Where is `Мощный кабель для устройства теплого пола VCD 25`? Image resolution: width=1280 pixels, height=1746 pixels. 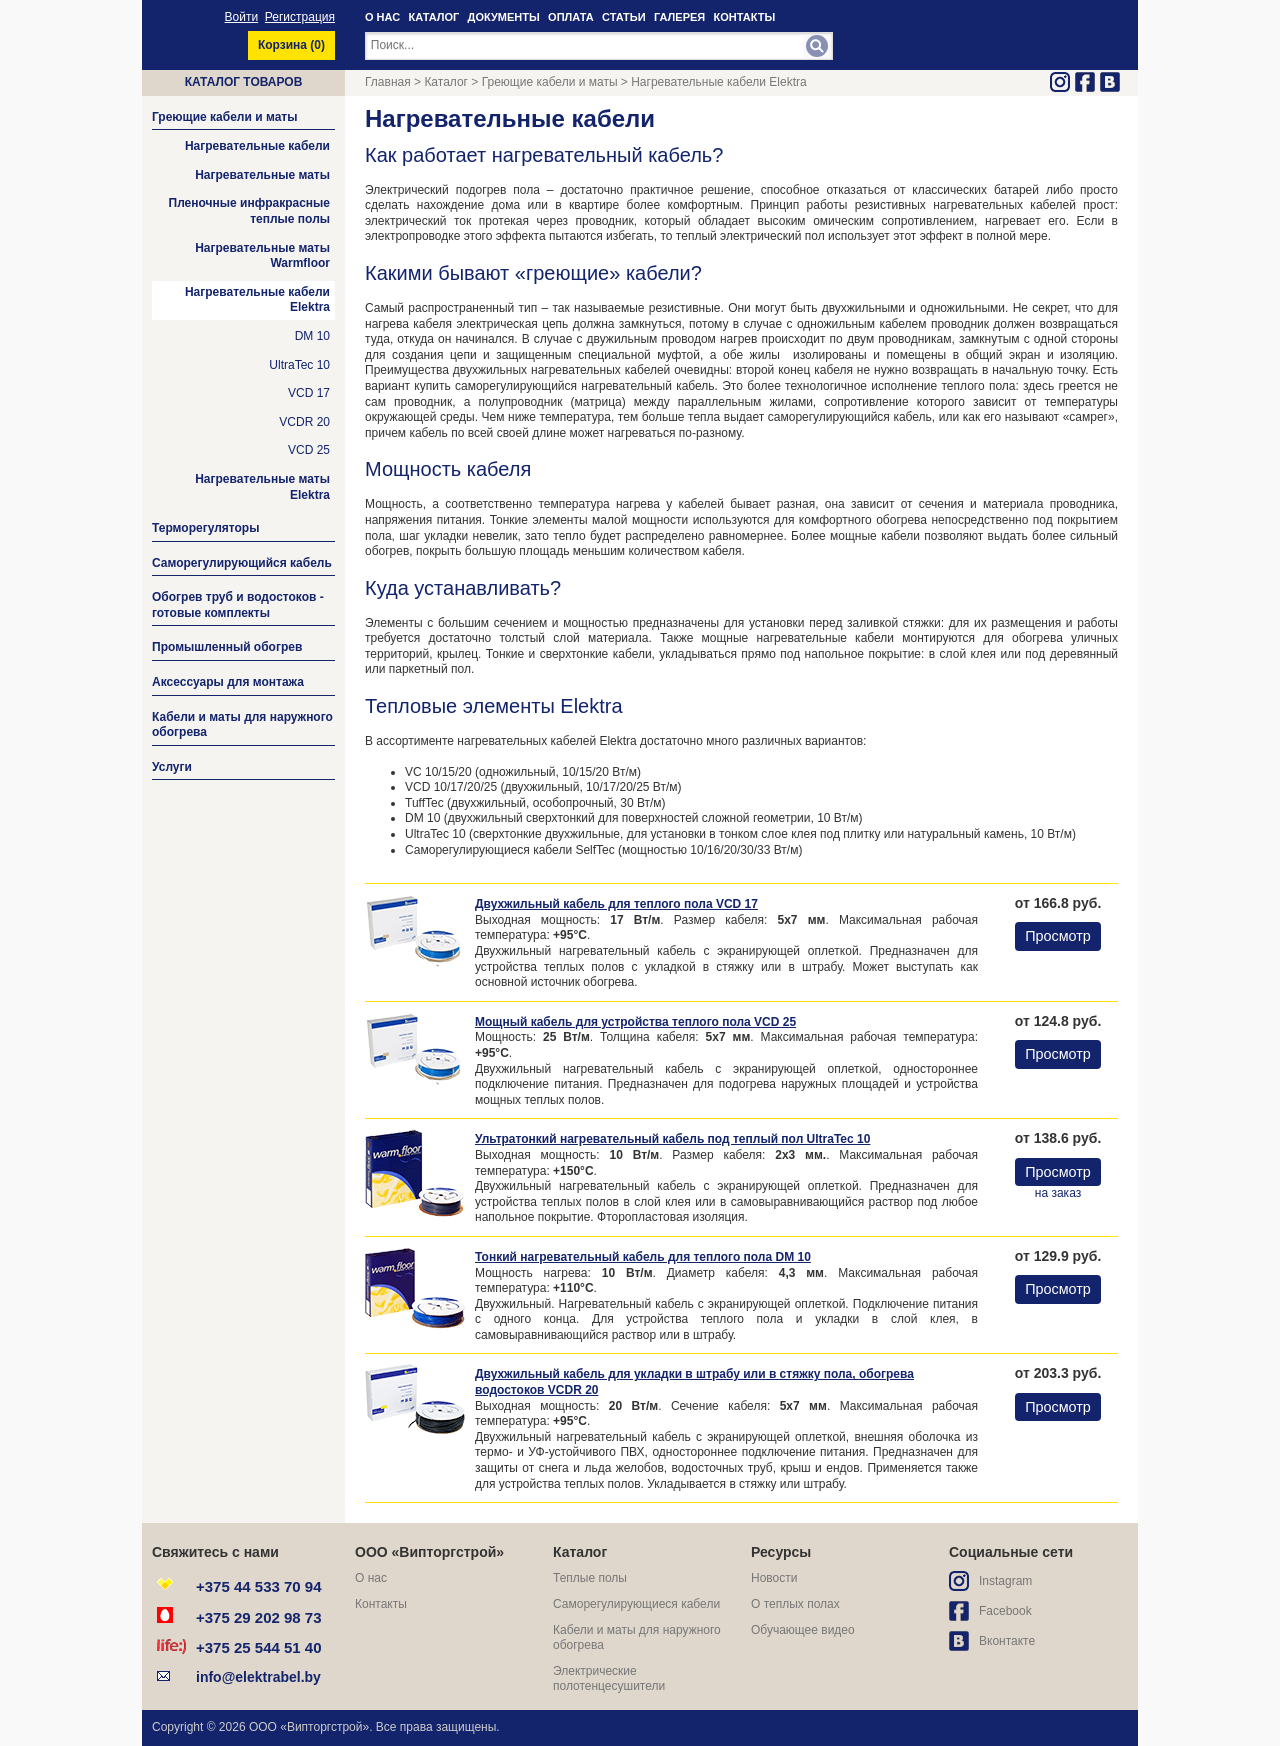
Мощный кабель для устройства теплого пола VCD 25 is located at coordinates (635, 1022).